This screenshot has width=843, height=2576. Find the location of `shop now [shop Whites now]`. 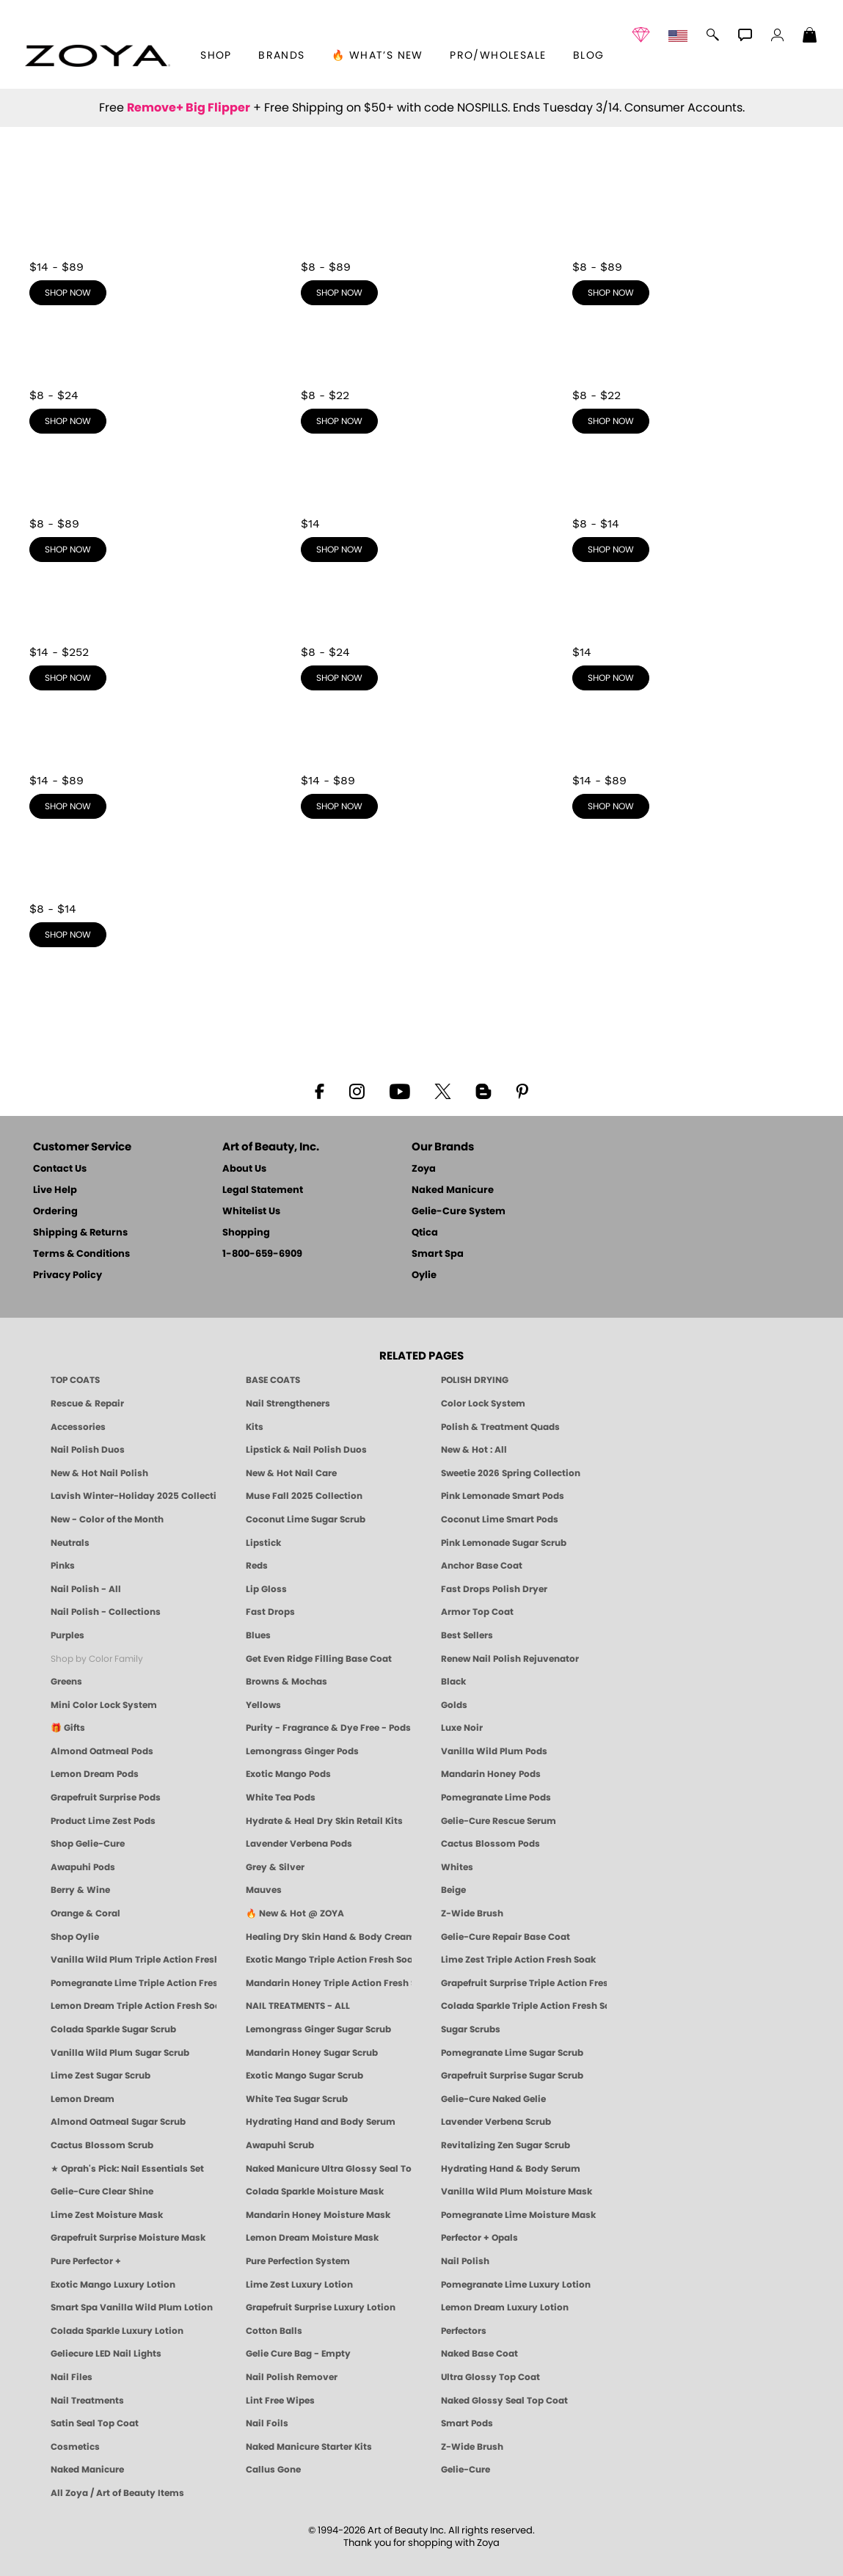

shop now [shop Whites now] is located at coordinates (611, 678).